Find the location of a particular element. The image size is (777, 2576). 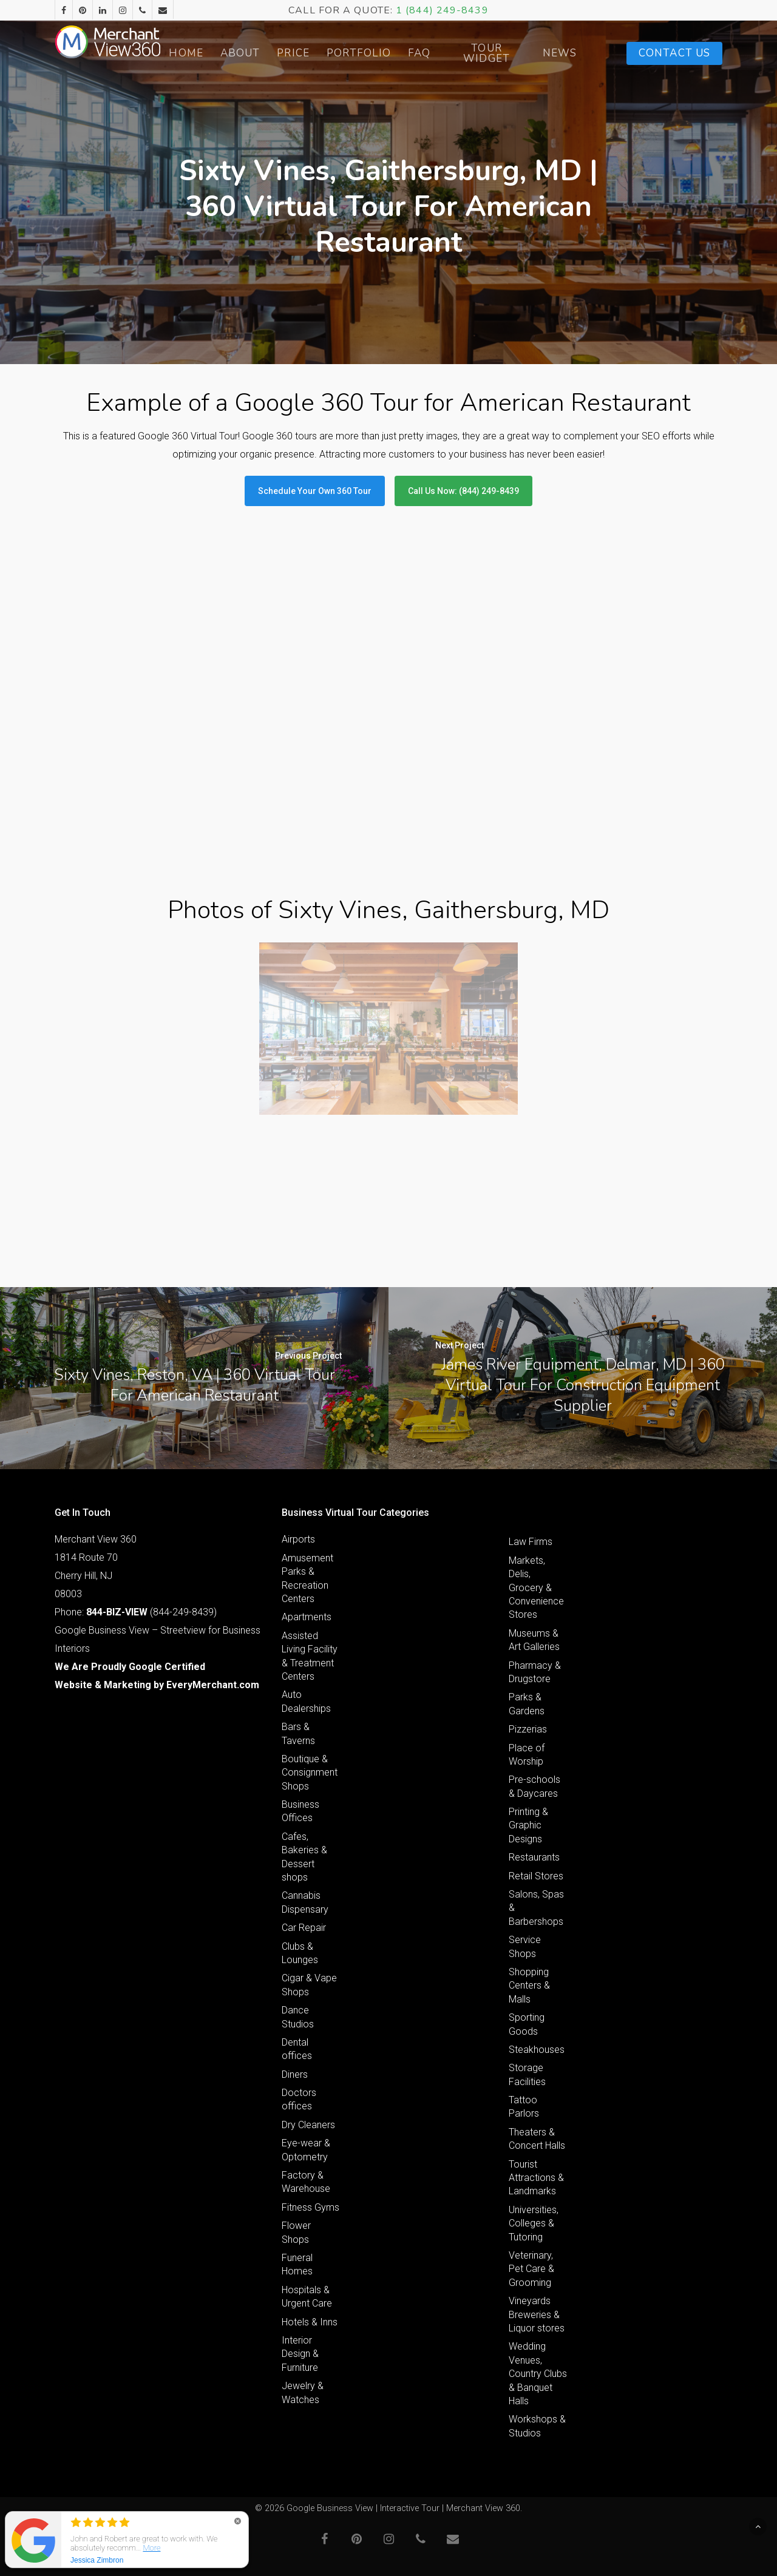

Eye-wear & Optometry is located at coordinates (306, 2149).